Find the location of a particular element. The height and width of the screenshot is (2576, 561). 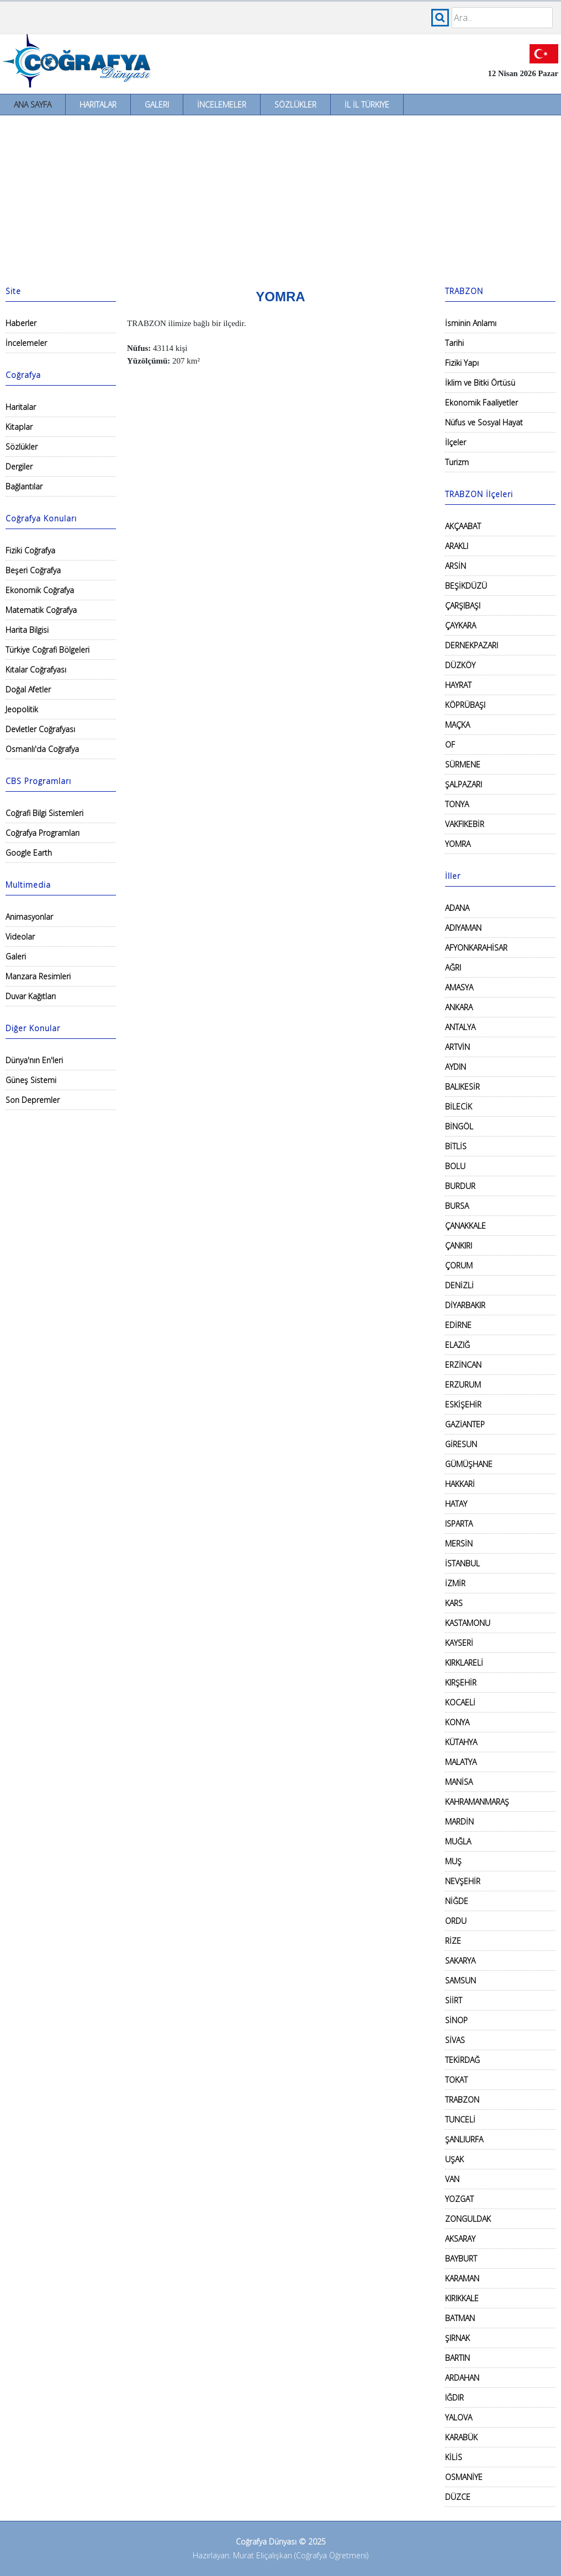

ARDAHAN is located at coordinates (462, 2377).